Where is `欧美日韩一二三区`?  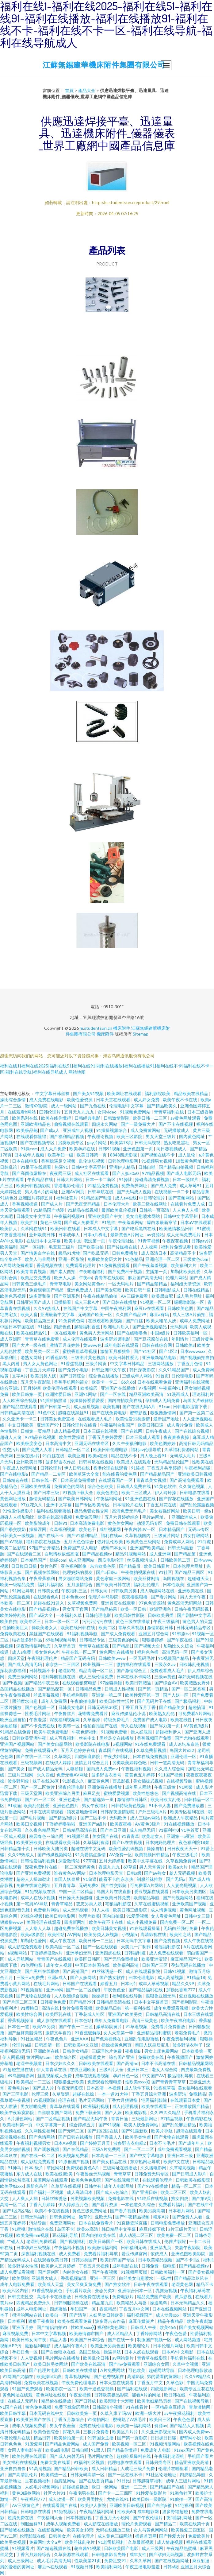
欧美日韩一二三区 is located at coordinates (150, 1118).